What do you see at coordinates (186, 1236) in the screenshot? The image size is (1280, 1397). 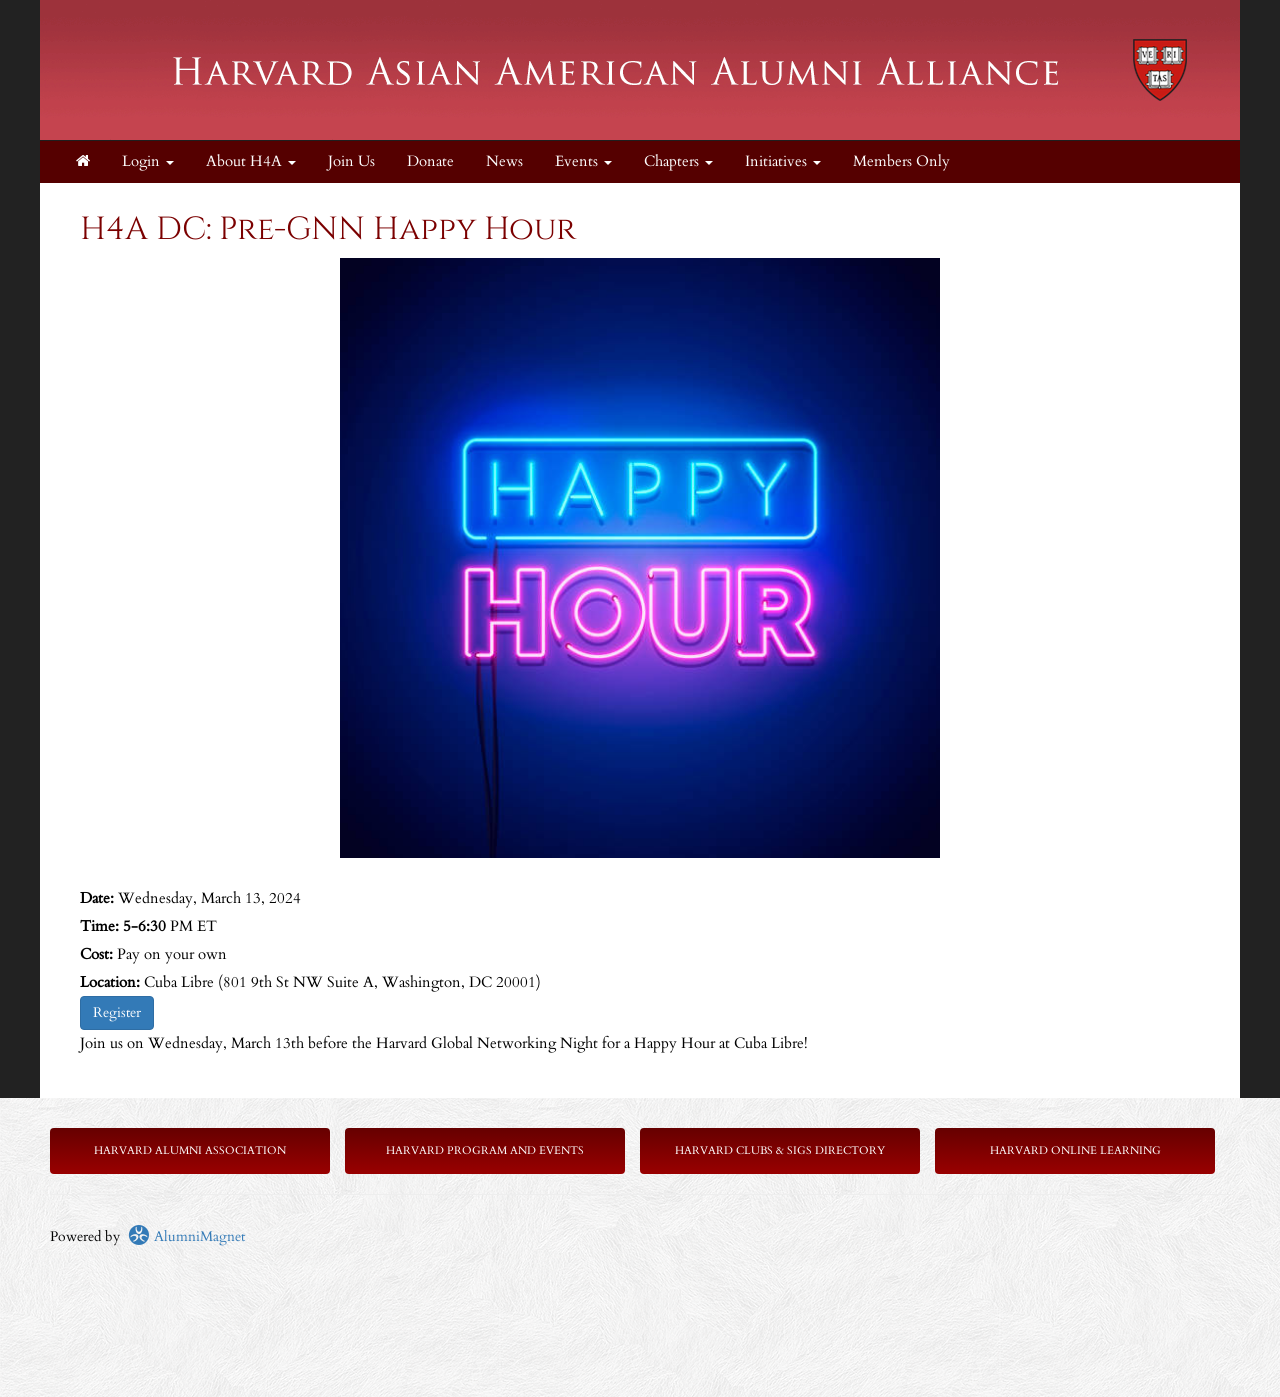 I see `AlumniMagnet` at bounding box center [186, 1236].